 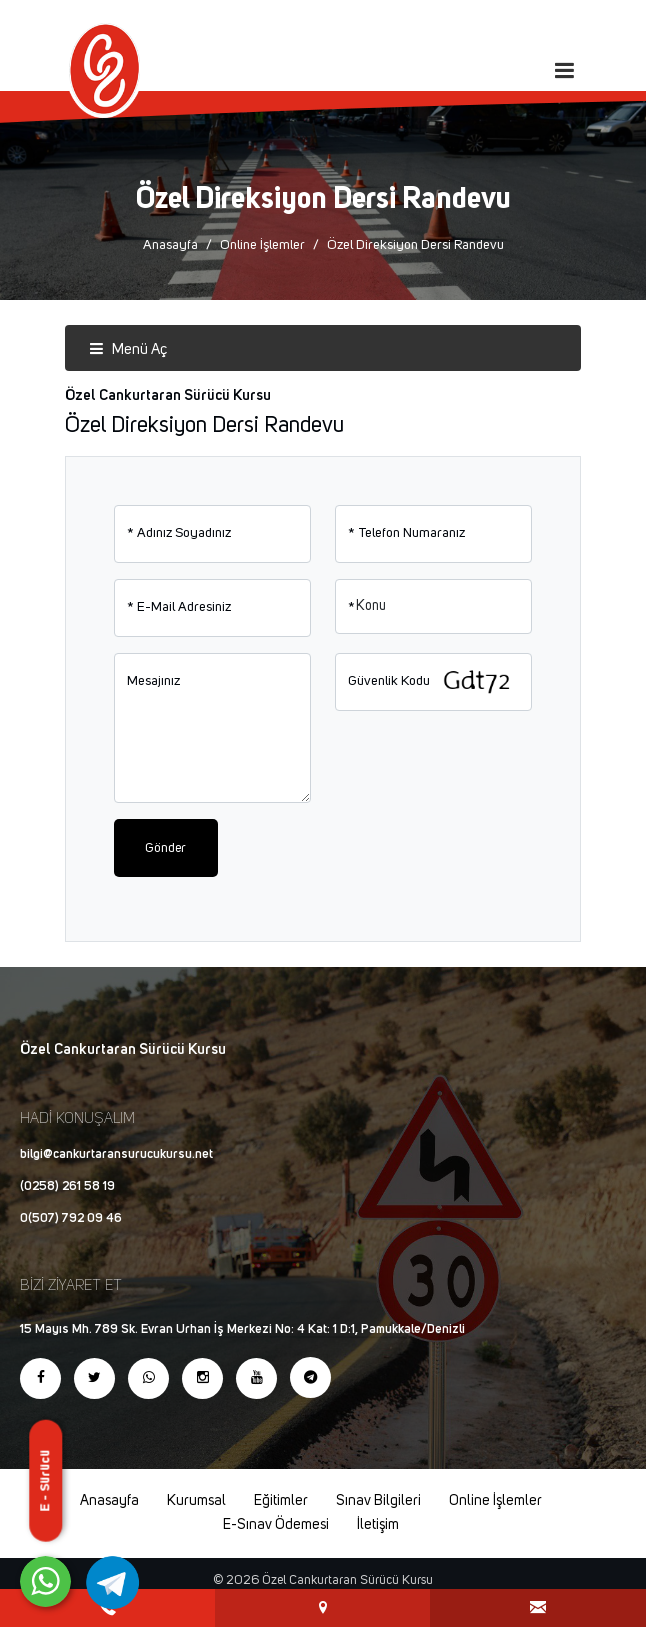 I want to click on E - Sürücü, so click(x=45, y=1480).